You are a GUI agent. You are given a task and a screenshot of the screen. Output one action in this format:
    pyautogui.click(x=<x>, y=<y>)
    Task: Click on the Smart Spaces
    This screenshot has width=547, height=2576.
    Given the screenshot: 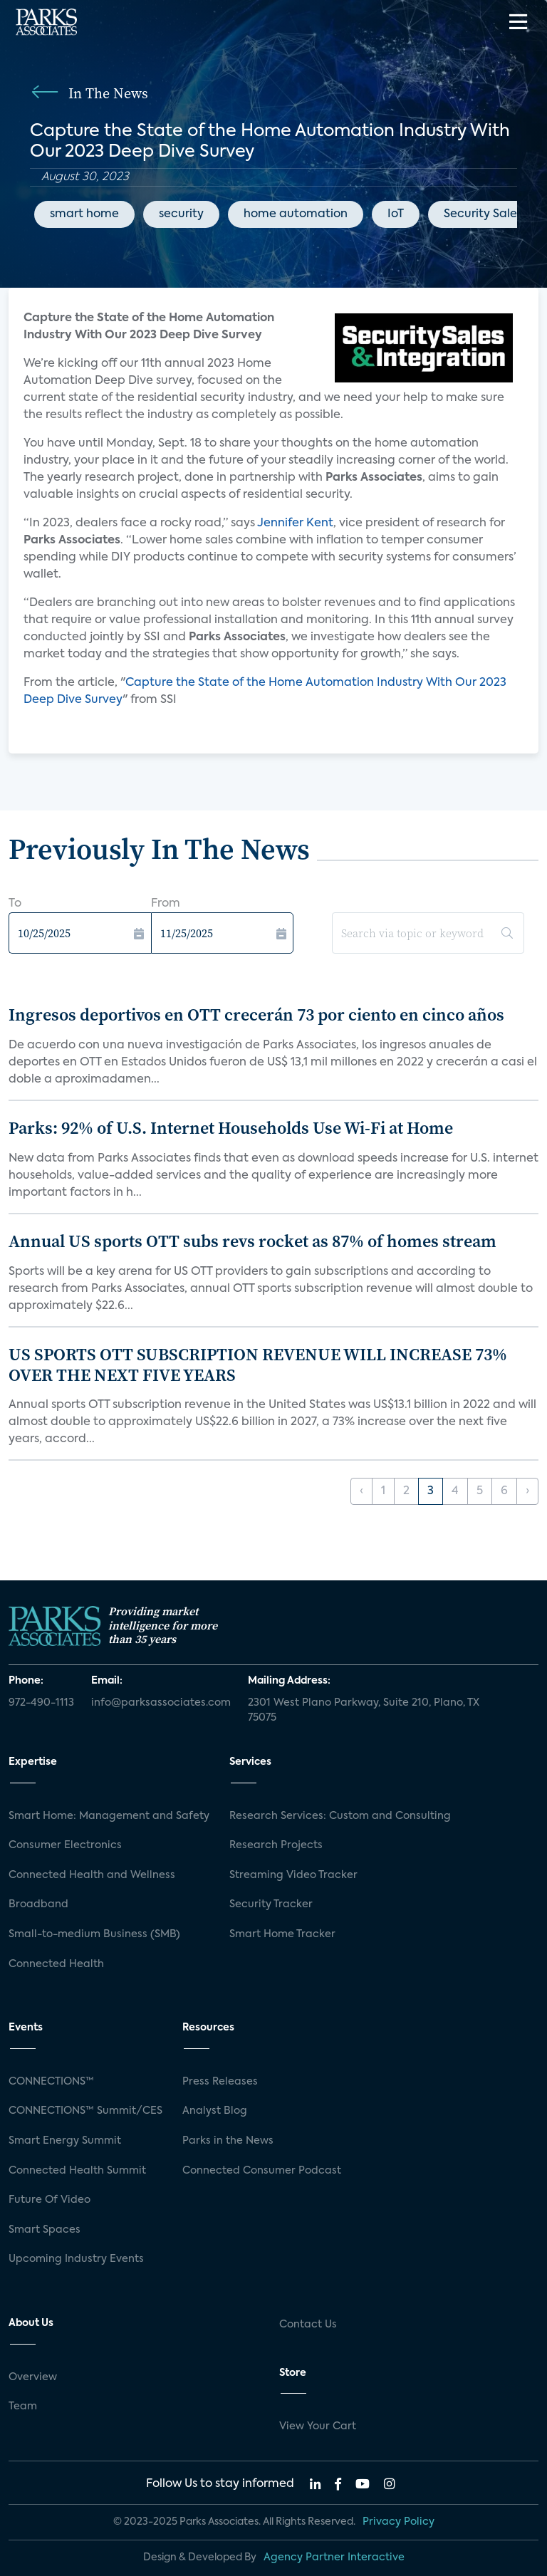 What is the action you would take?
    pyautogui.click(x=44, y=2230)
    